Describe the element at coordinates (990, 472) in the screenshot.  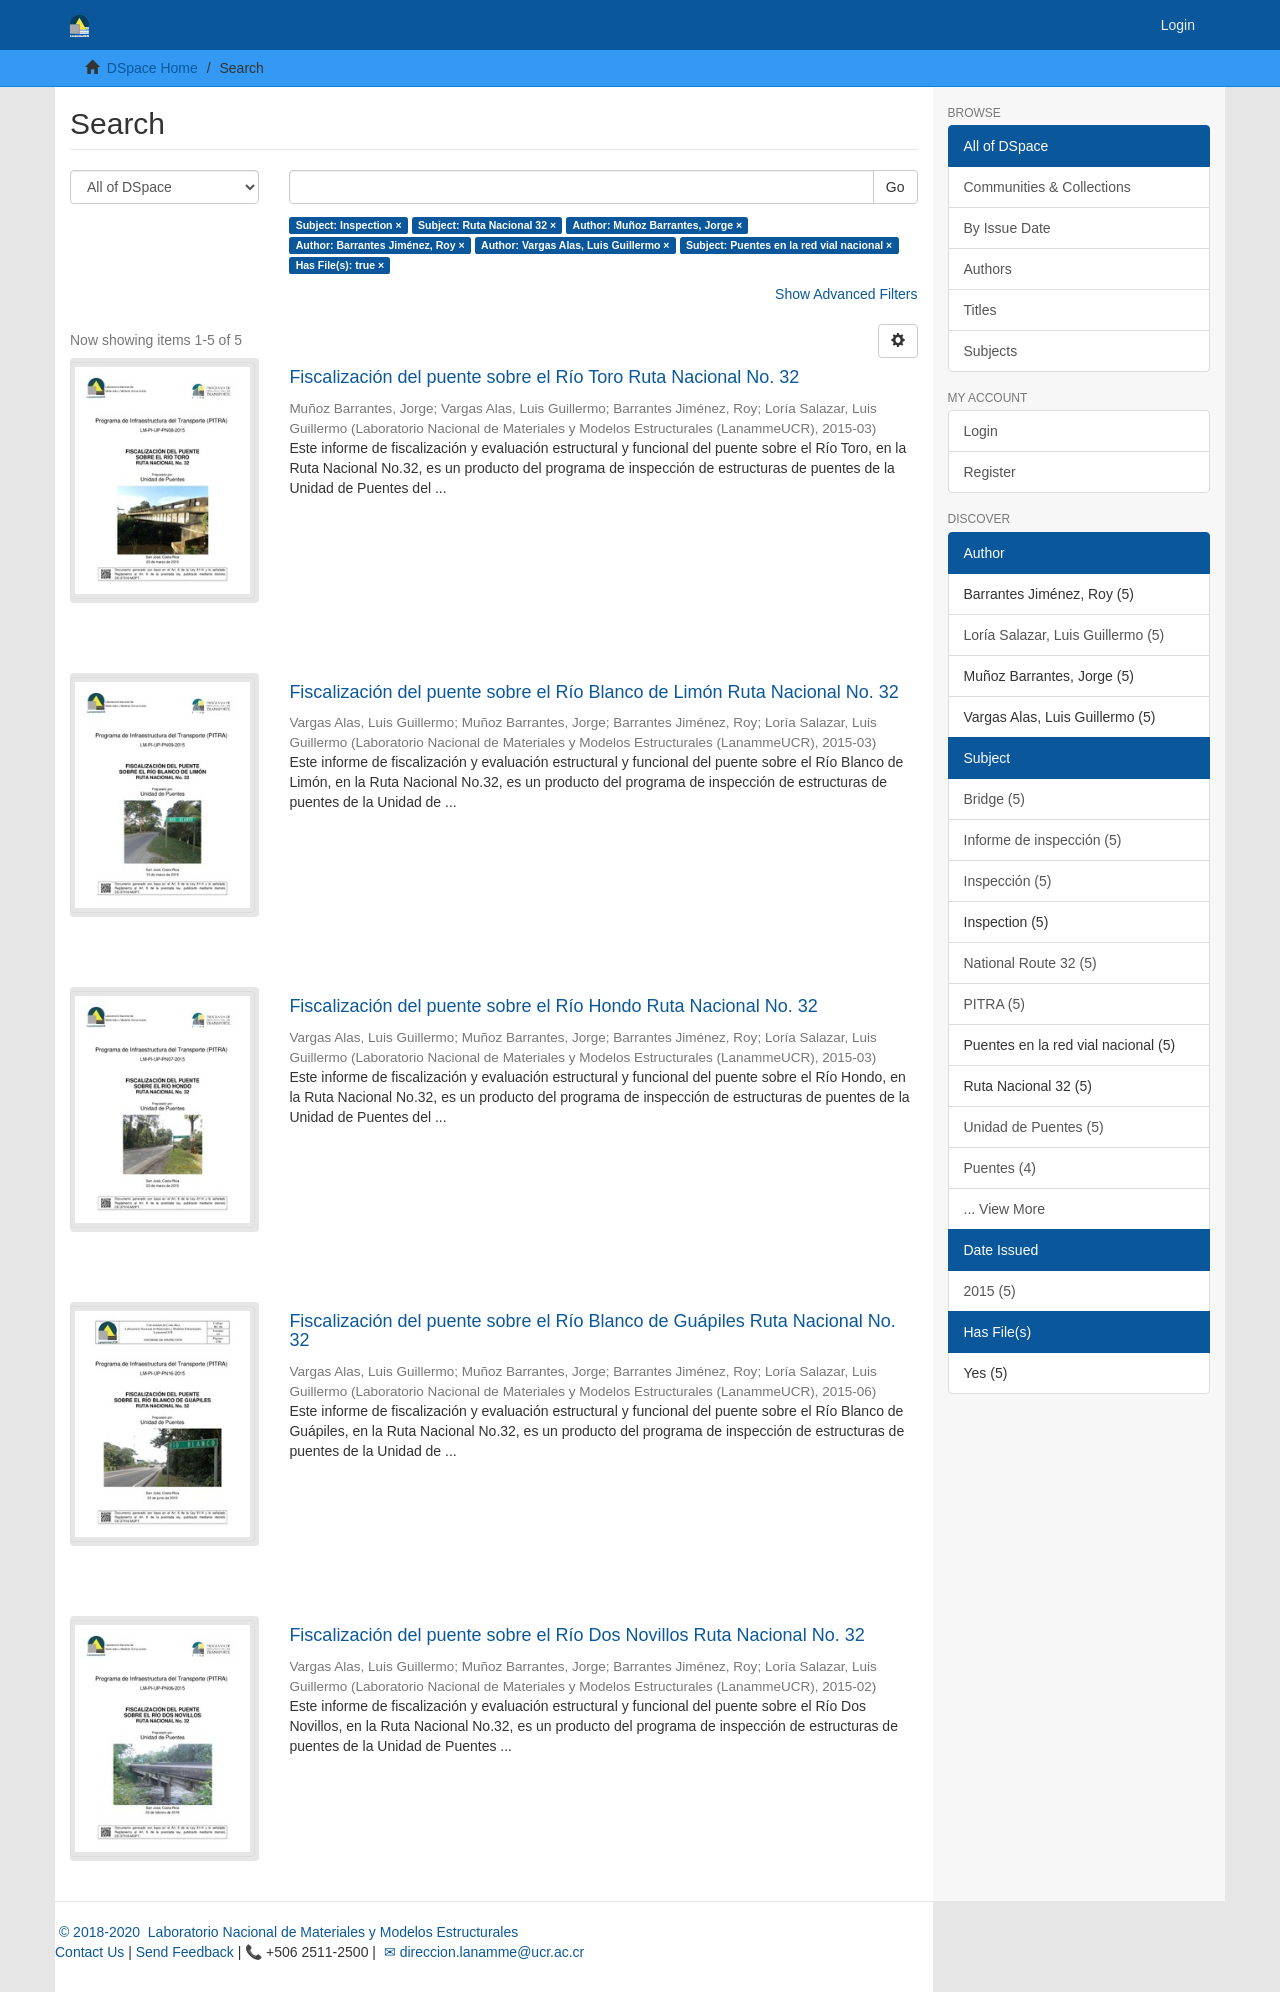
I see `Register` at that location.